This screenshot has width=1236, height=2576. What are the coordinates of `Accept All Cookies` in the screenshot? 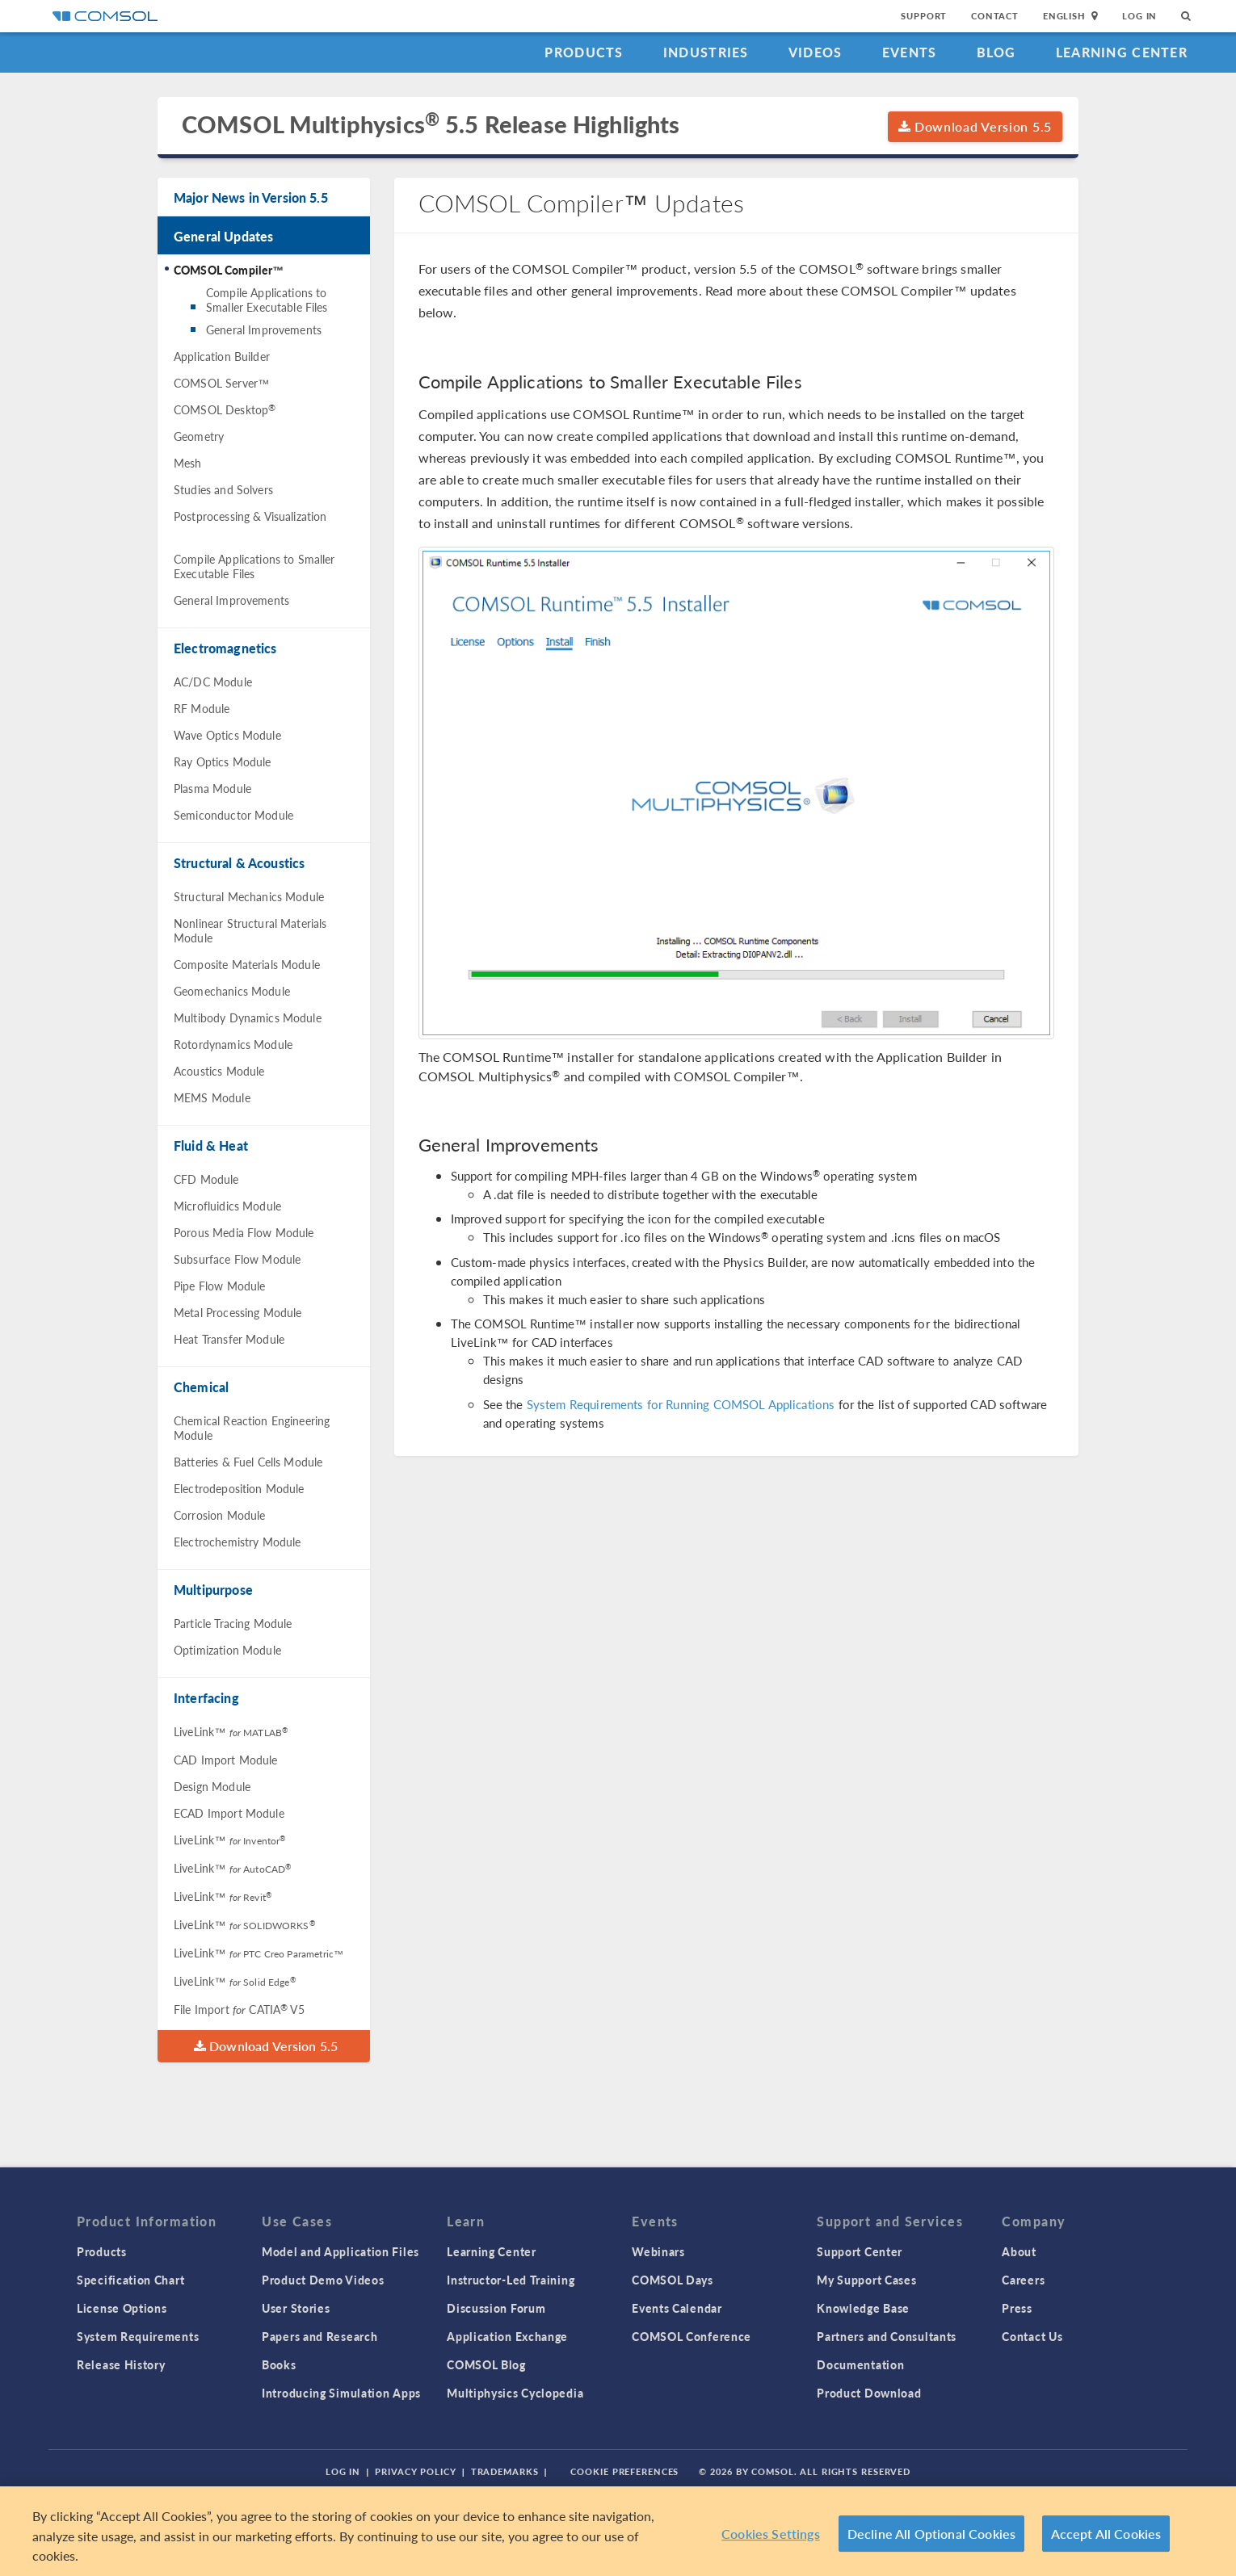 It's located at (1106, 2533).